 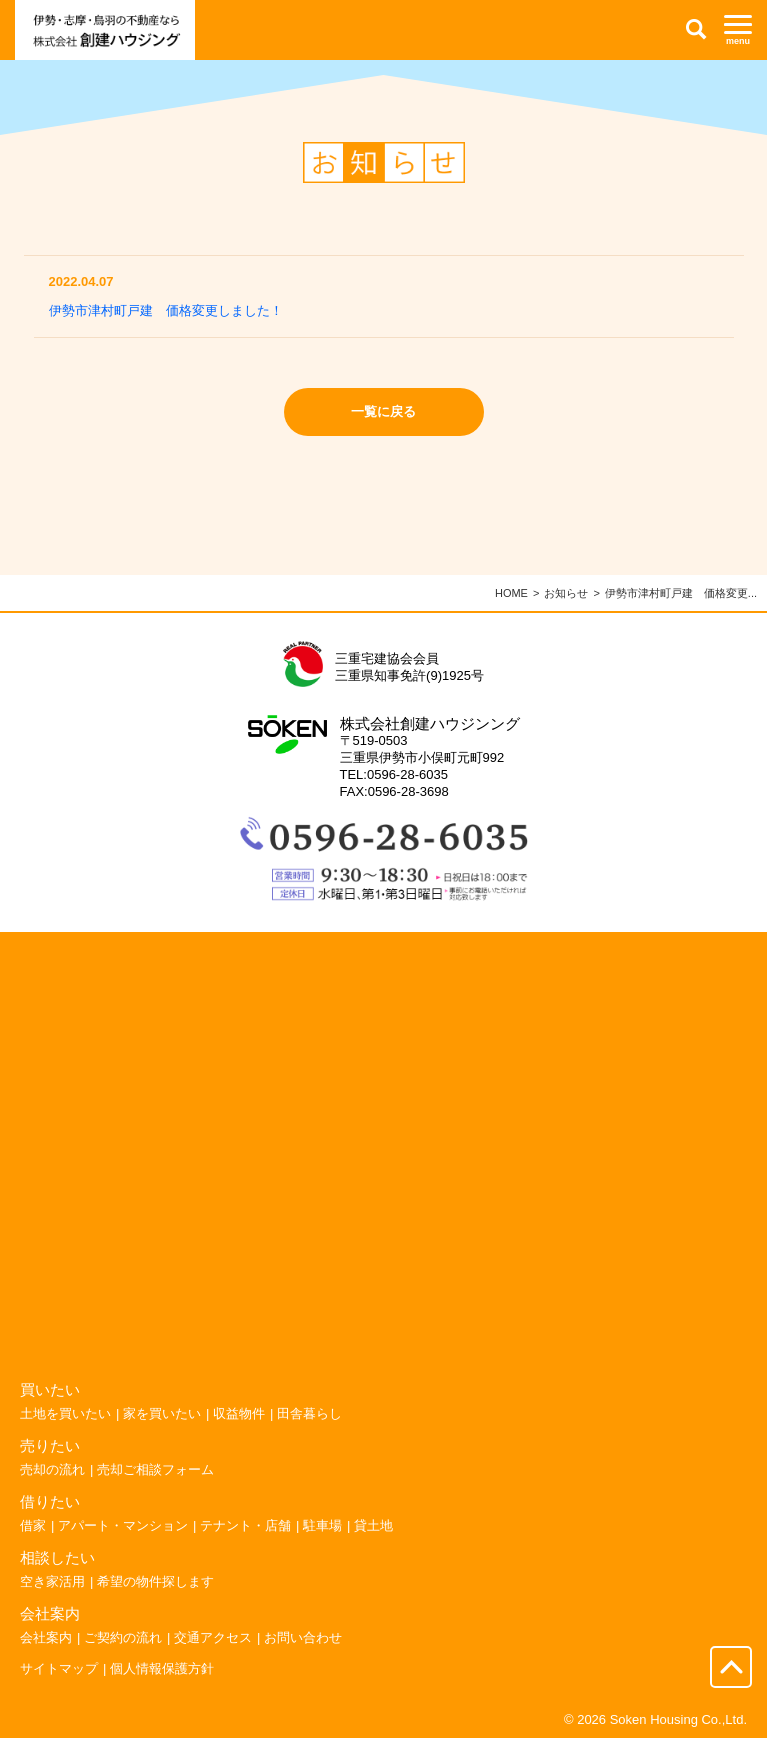 What do you see at coordinates (52, 1581) in the screenshot?
I see `空き家活用` at bounding box center [52, 1581].